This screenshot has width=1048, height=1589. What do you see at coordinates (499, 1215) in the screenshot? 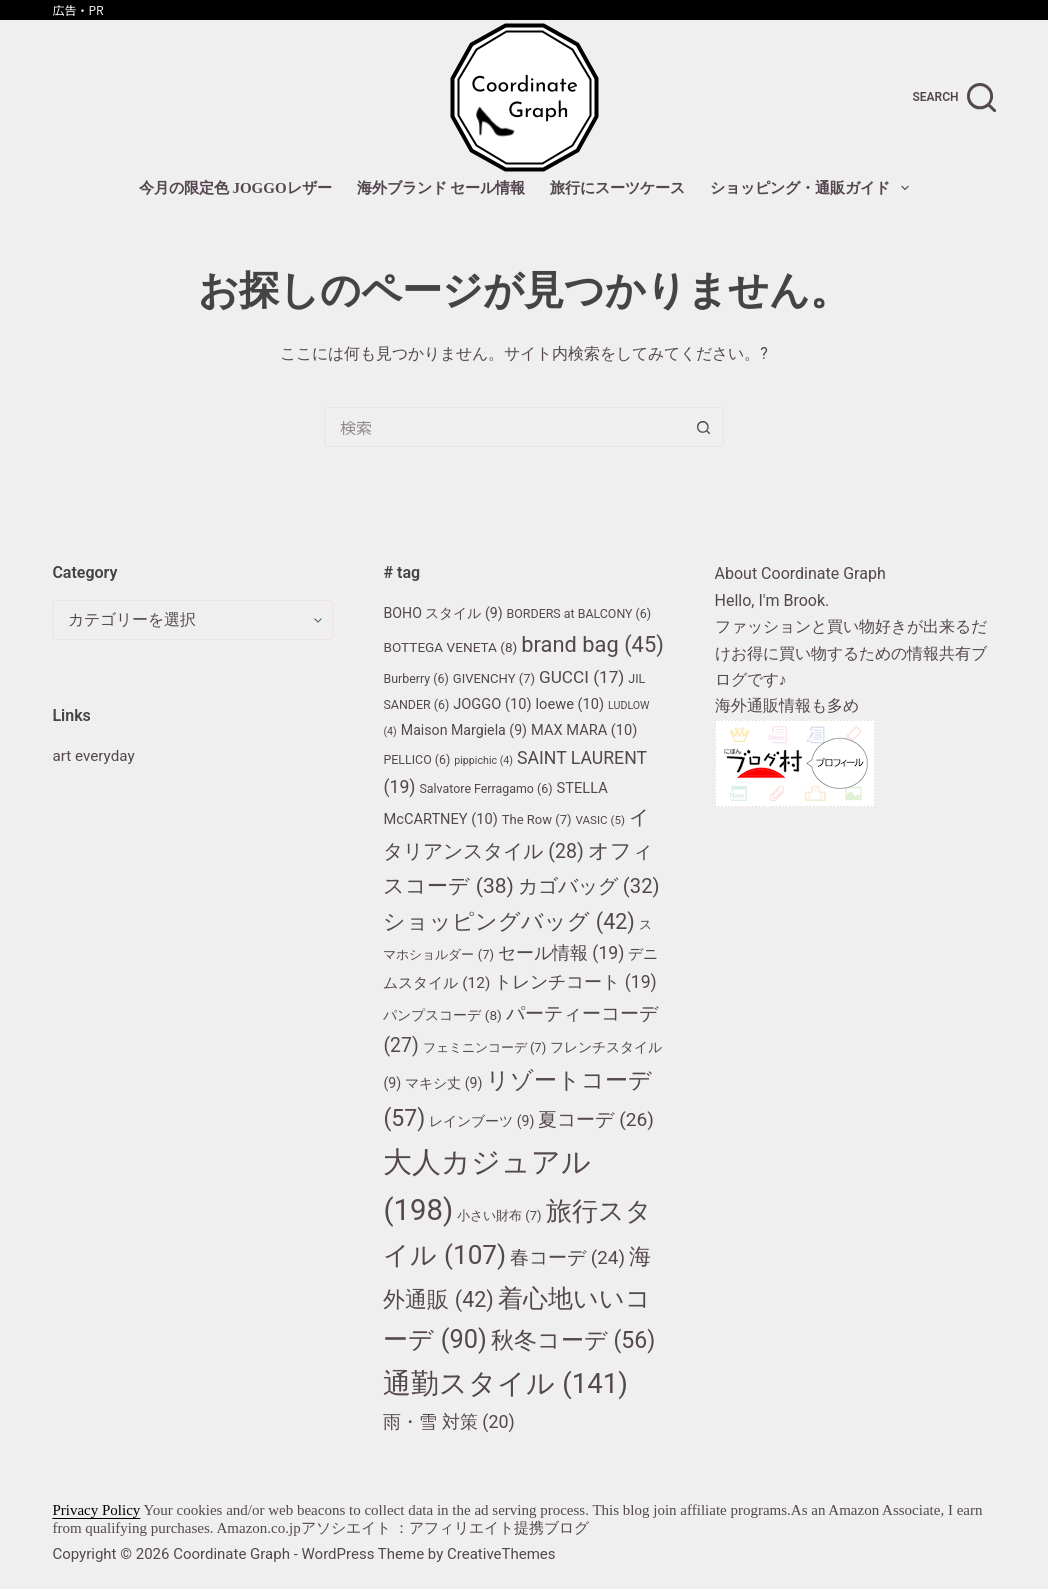
I see `小さい財布 [小さい財布 (7個の項目)]` at bounding box center [499, 1215].